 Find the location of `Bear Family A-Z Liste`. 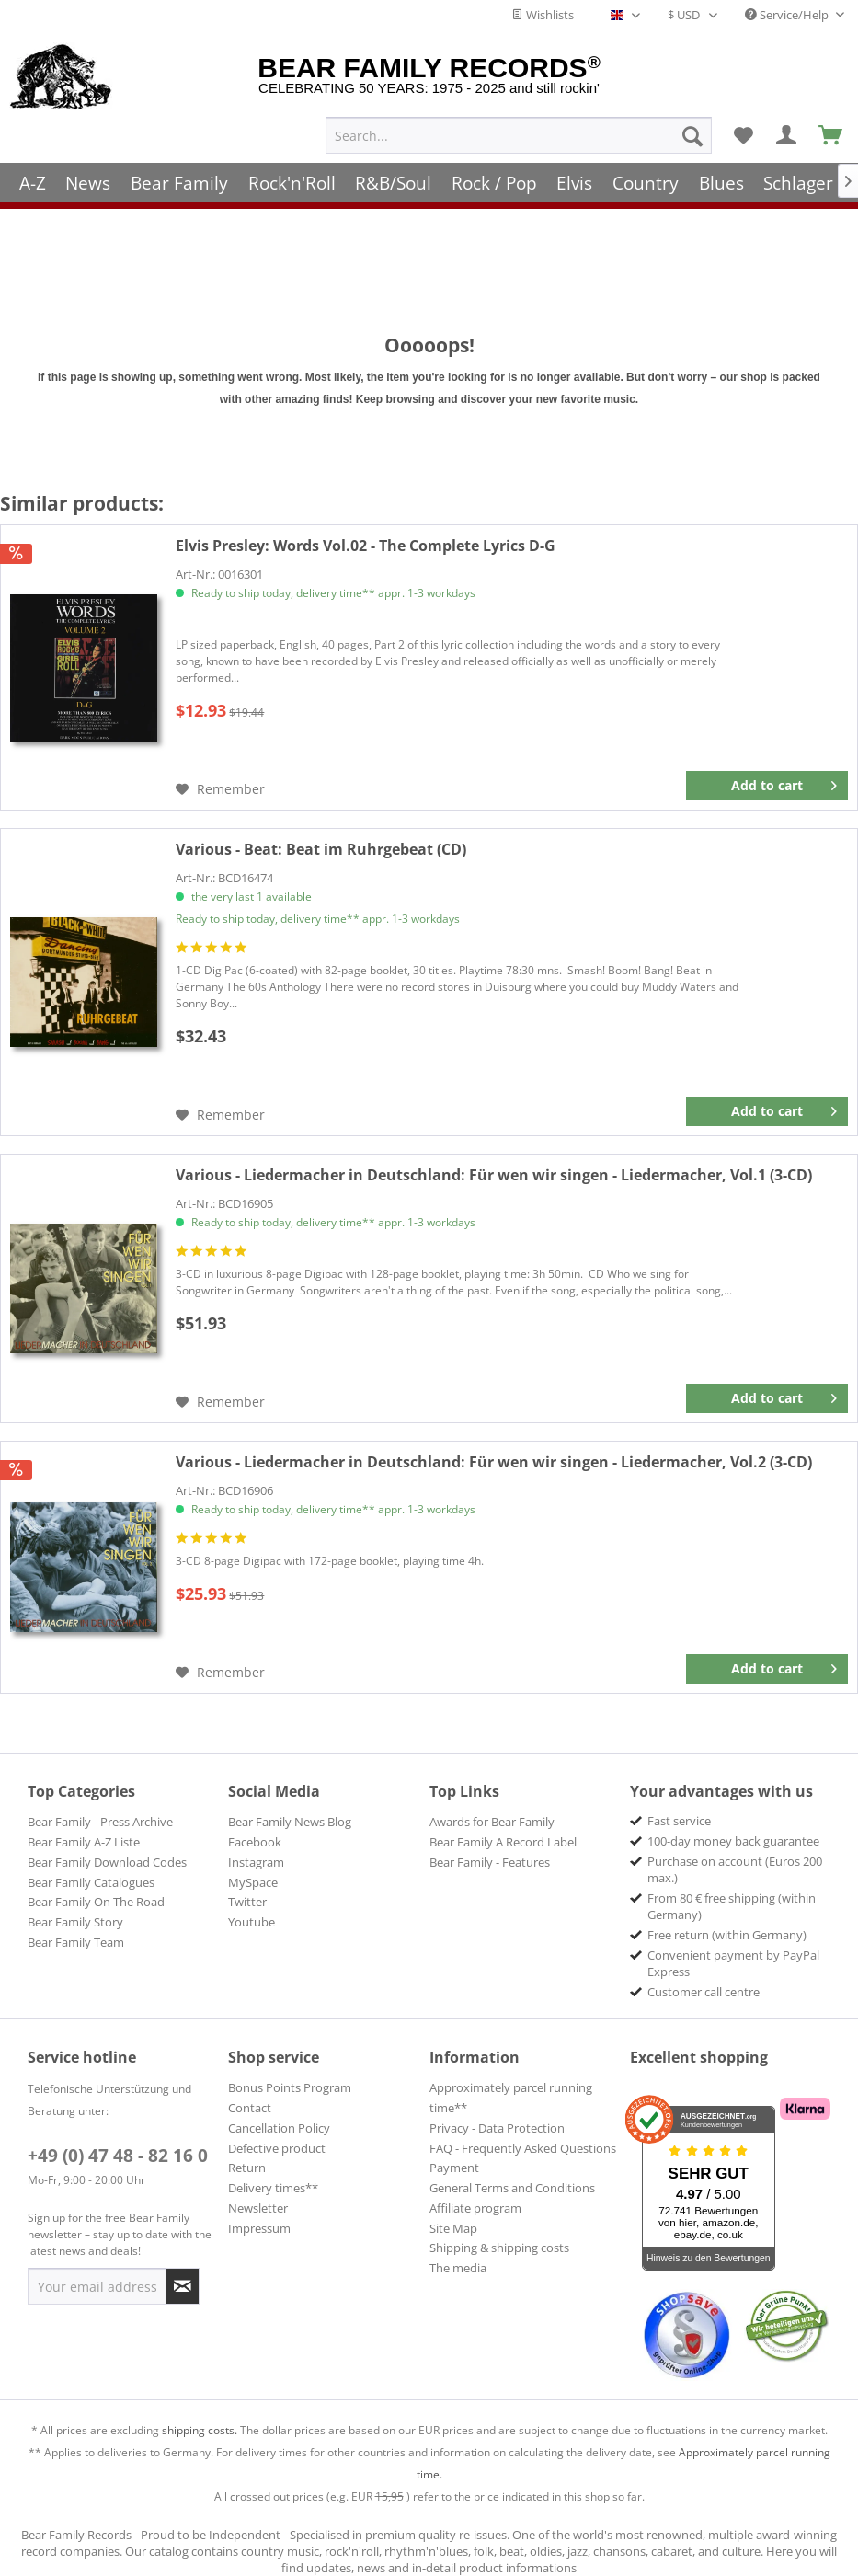

Bear Family A-Z Liste is located at coordinates (84, 1842).